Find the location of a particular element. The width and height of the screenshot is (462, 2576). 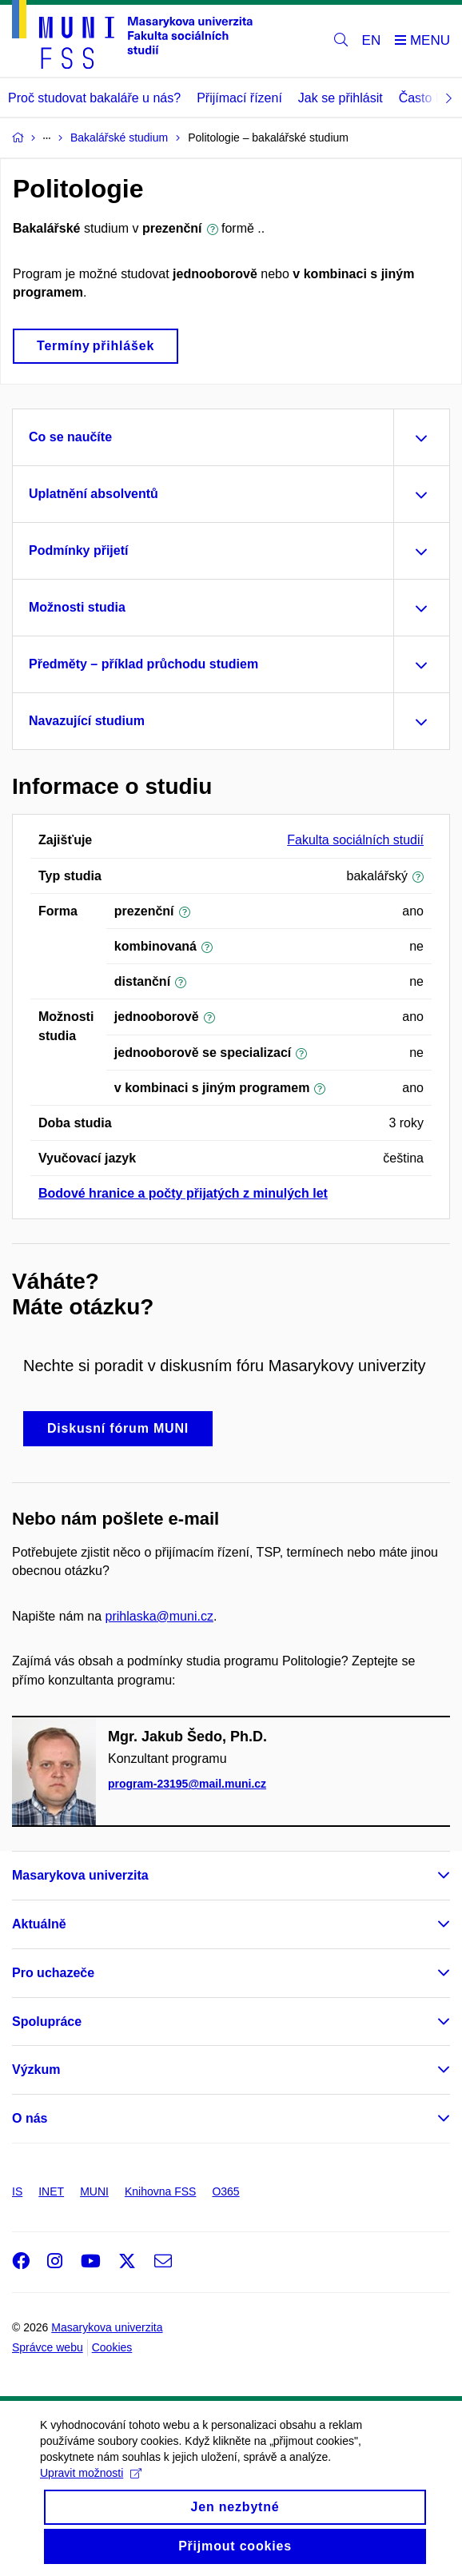

O365 is located at coordinates (225, 2191).